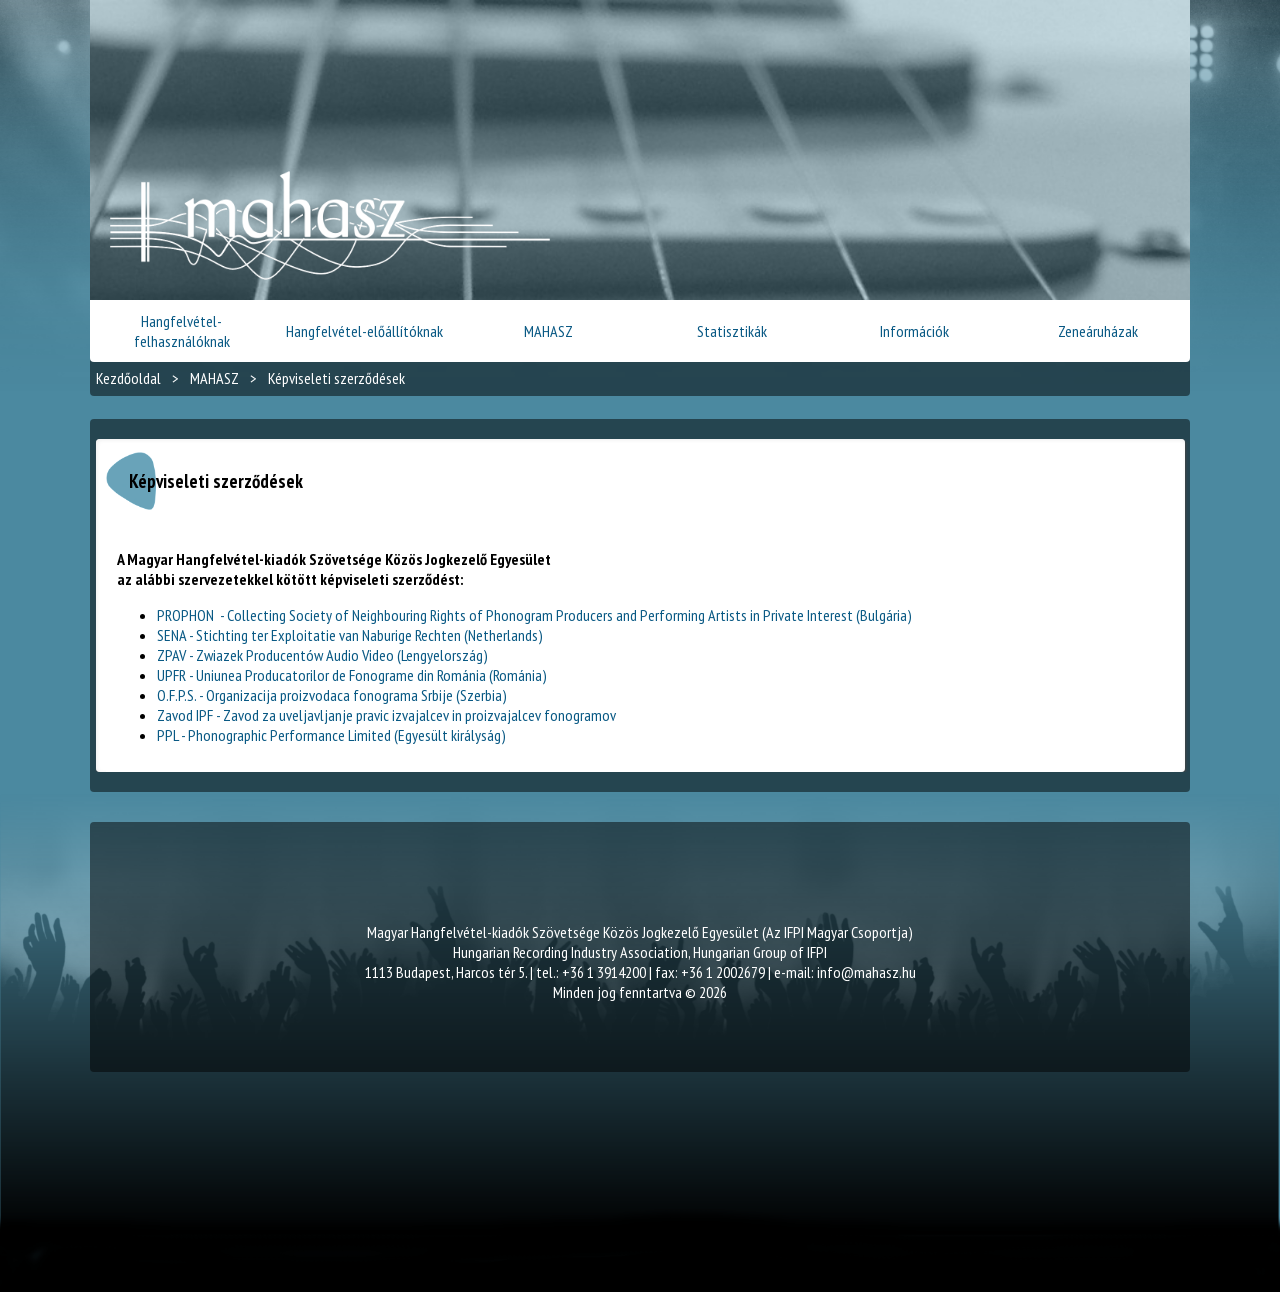  What do you see at coordinates (336, 378) in the screenshot?
I see `Képviseleti szerződések` at bounding box center [336, 378].